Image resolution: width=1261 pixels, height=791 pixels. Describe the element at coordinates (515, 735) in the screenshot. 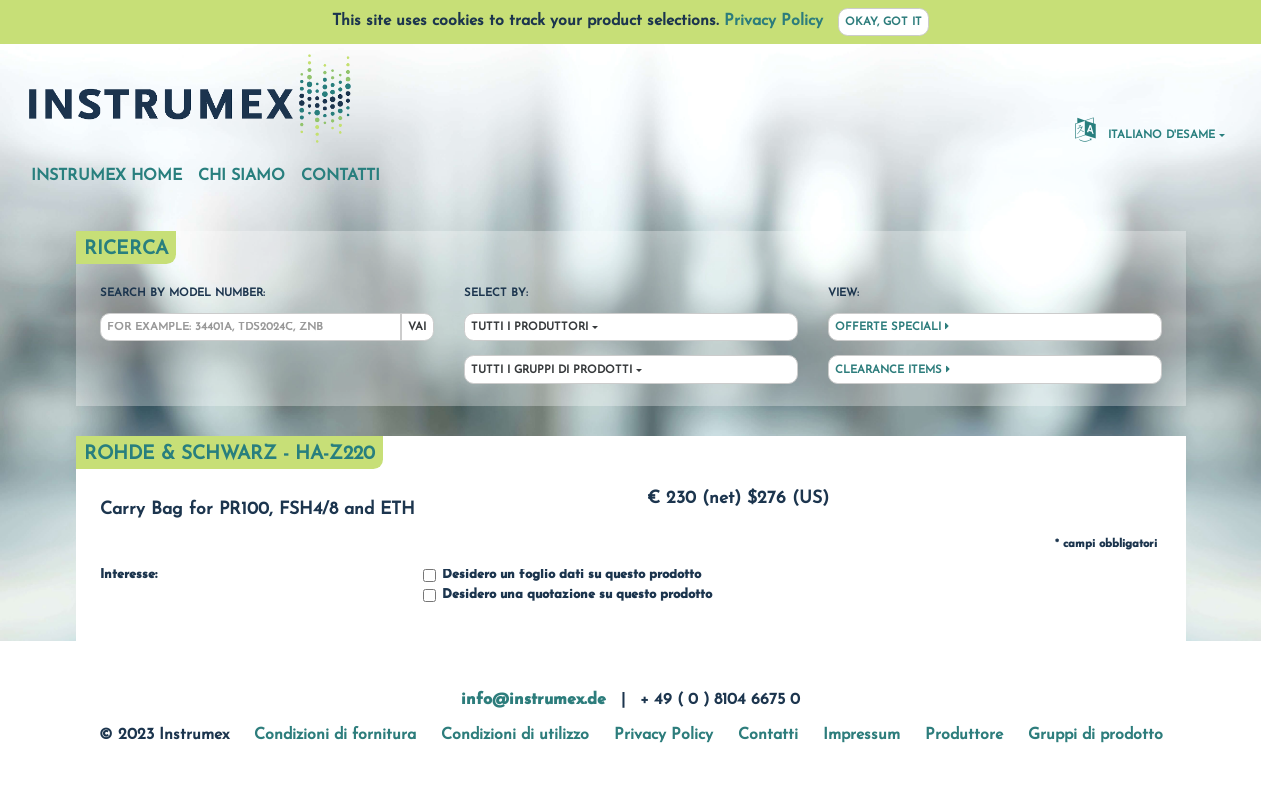

I see `Condizioni di utilizzo` at that location.